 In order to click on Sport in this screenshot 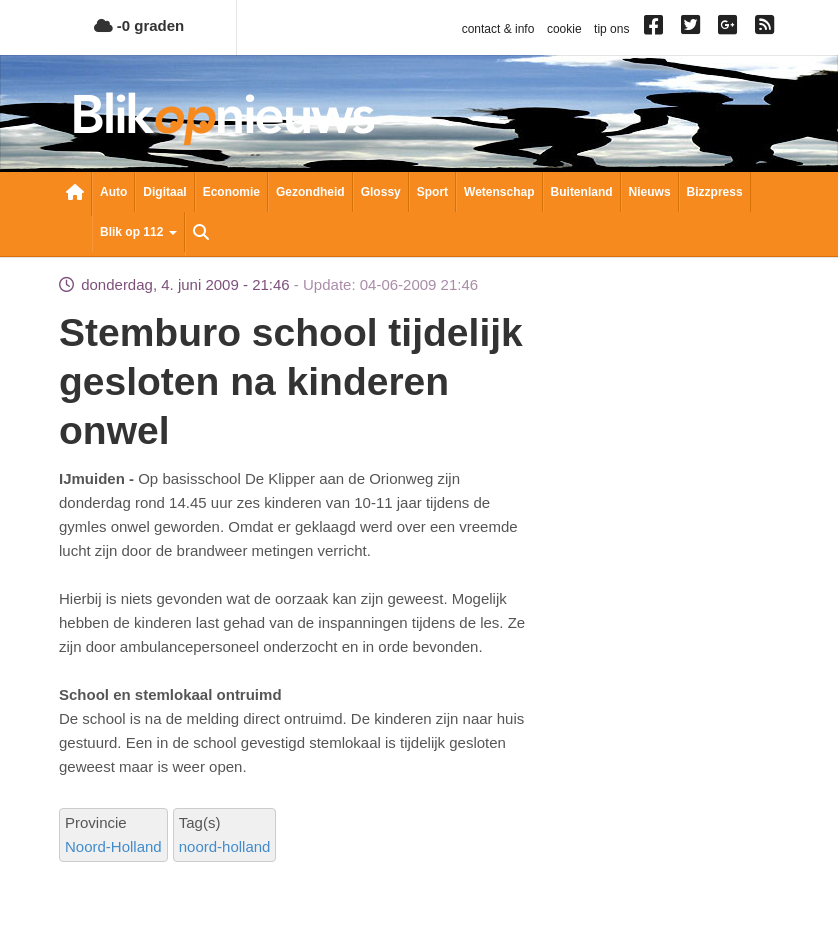, I will do `click(432, 192)`.